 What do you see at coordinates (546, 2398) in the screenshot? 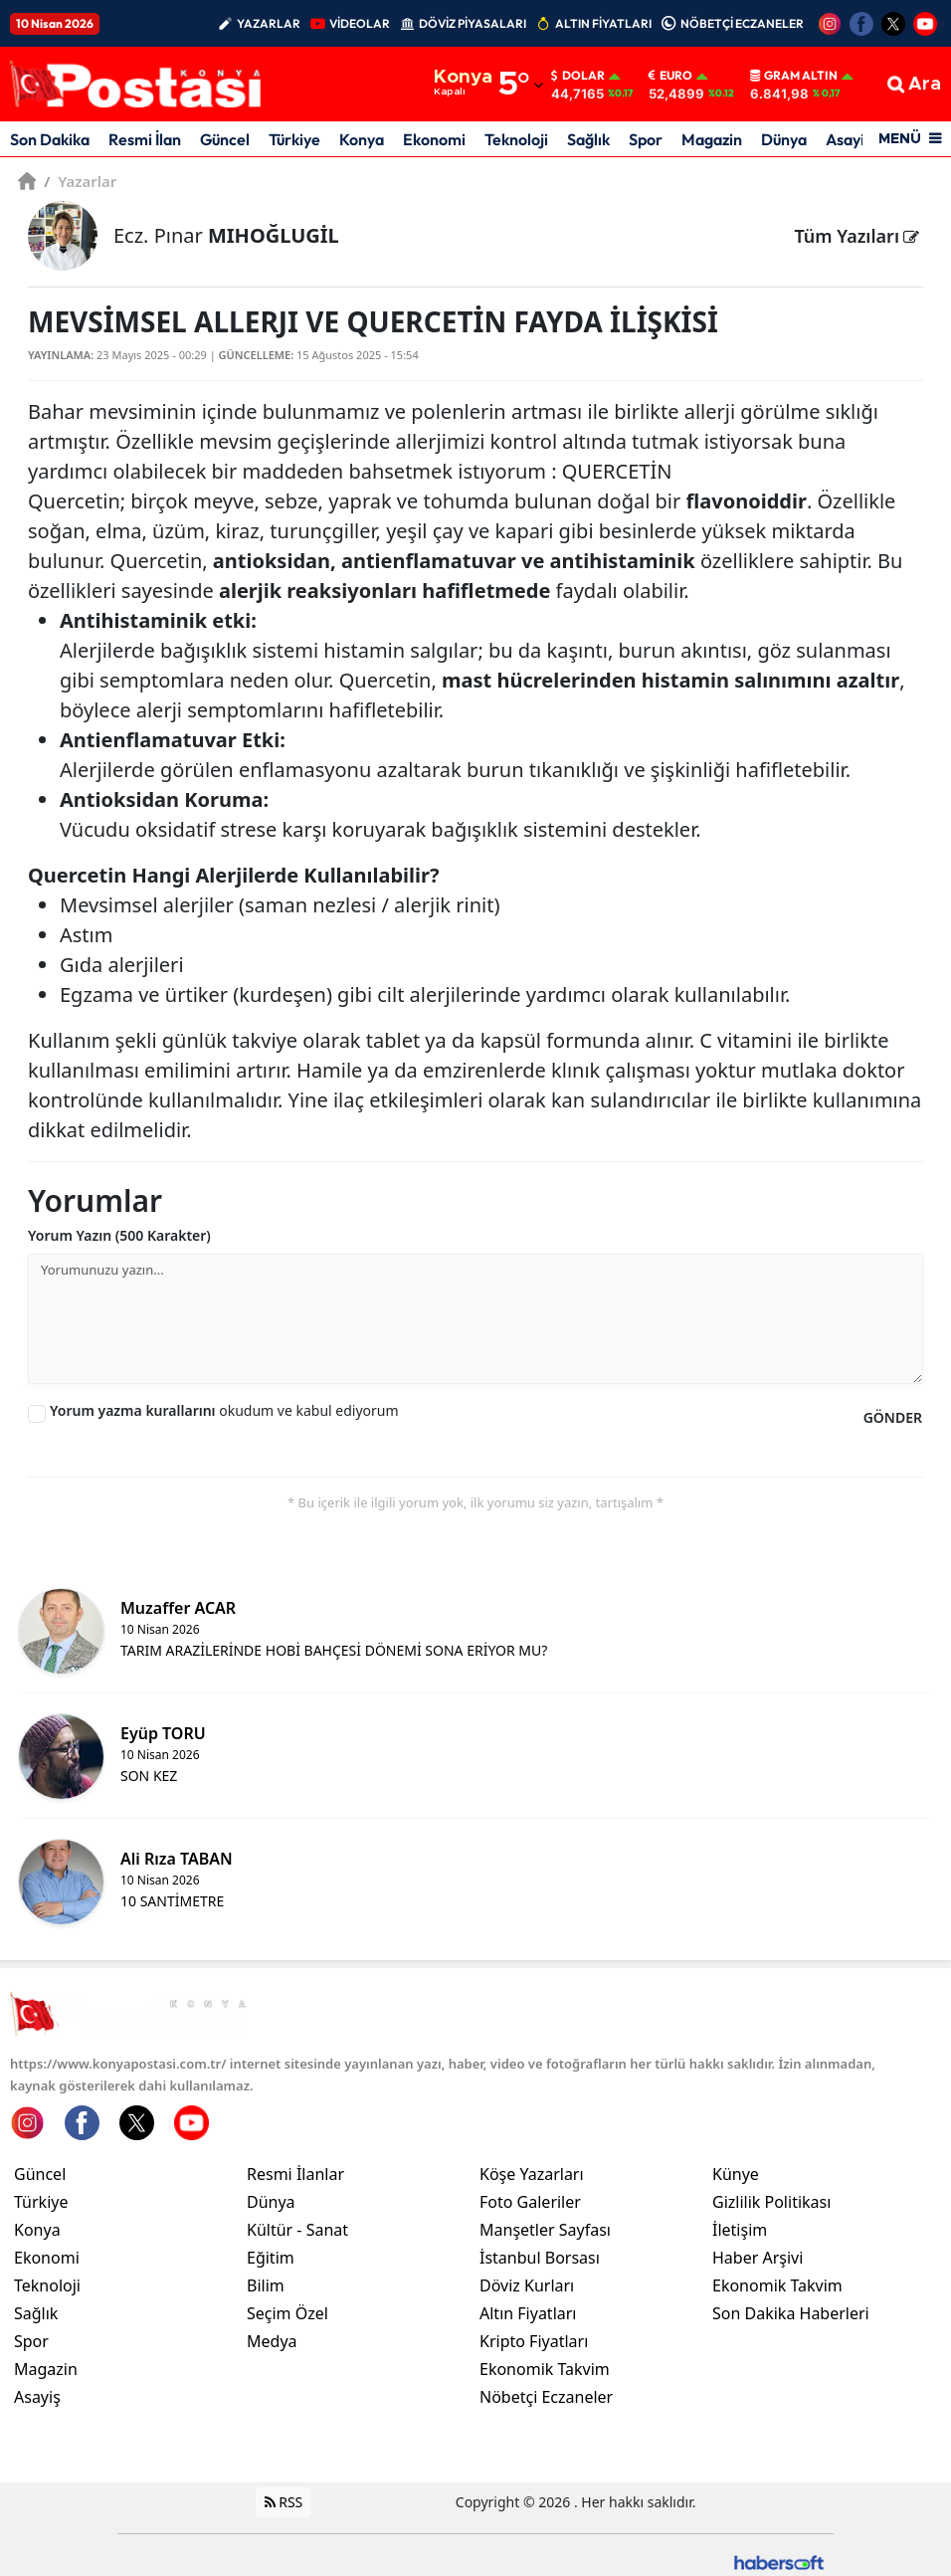
I see `Nöbetçi Eczaneler` at bounding box center [546, 2398].